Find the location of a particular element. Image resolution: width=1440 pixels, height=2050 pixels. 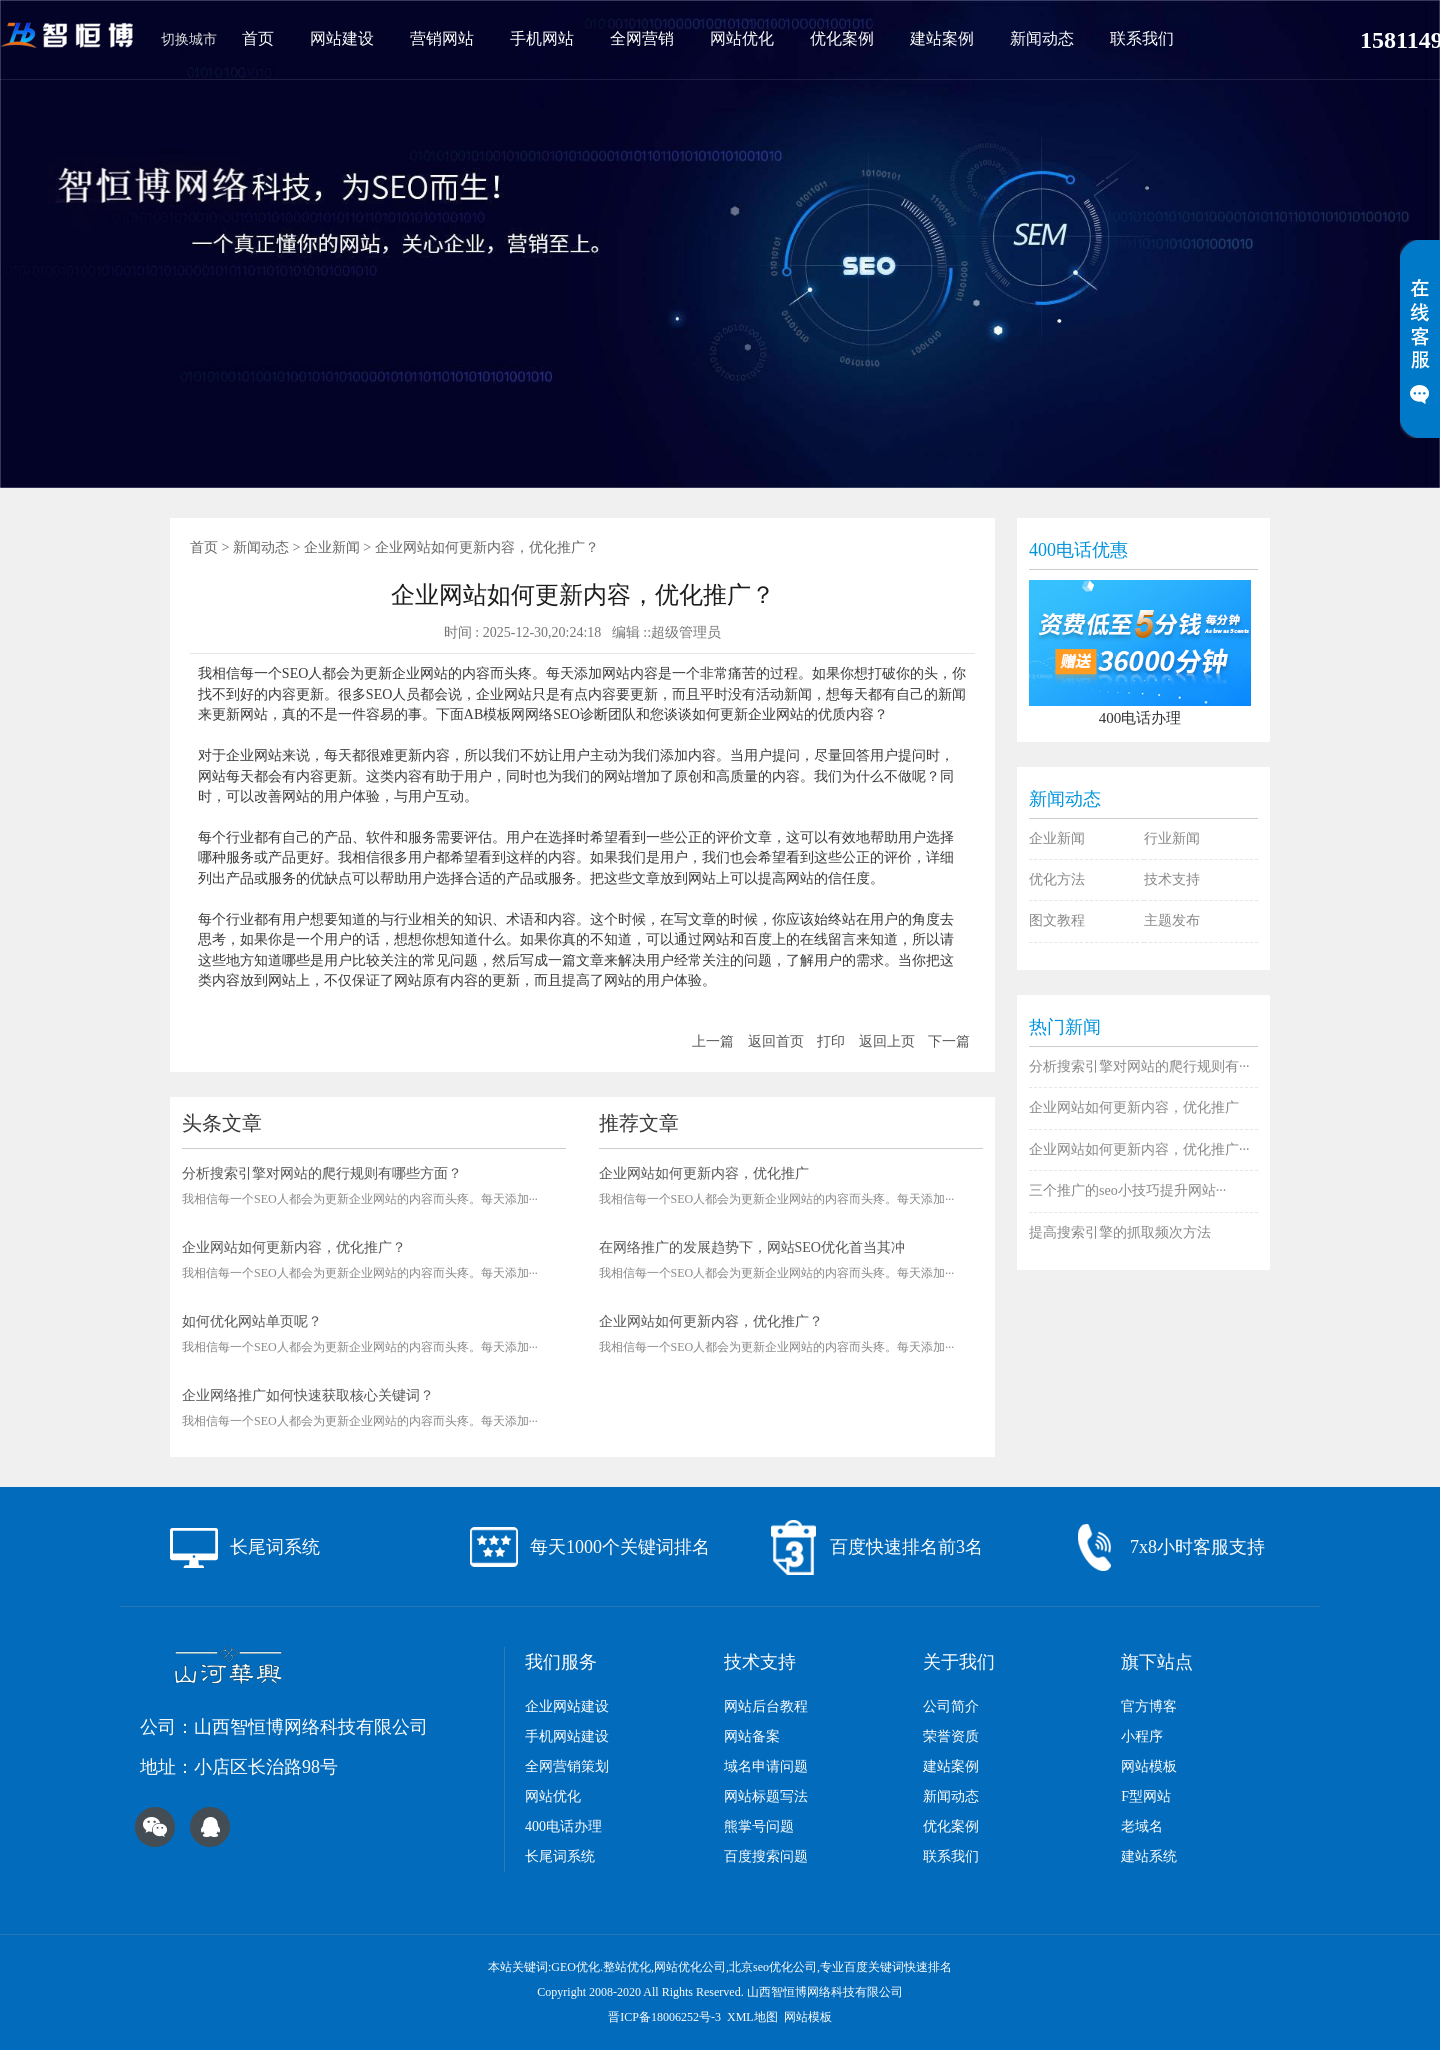

企业新闻 is located at coordinates (332, 547).